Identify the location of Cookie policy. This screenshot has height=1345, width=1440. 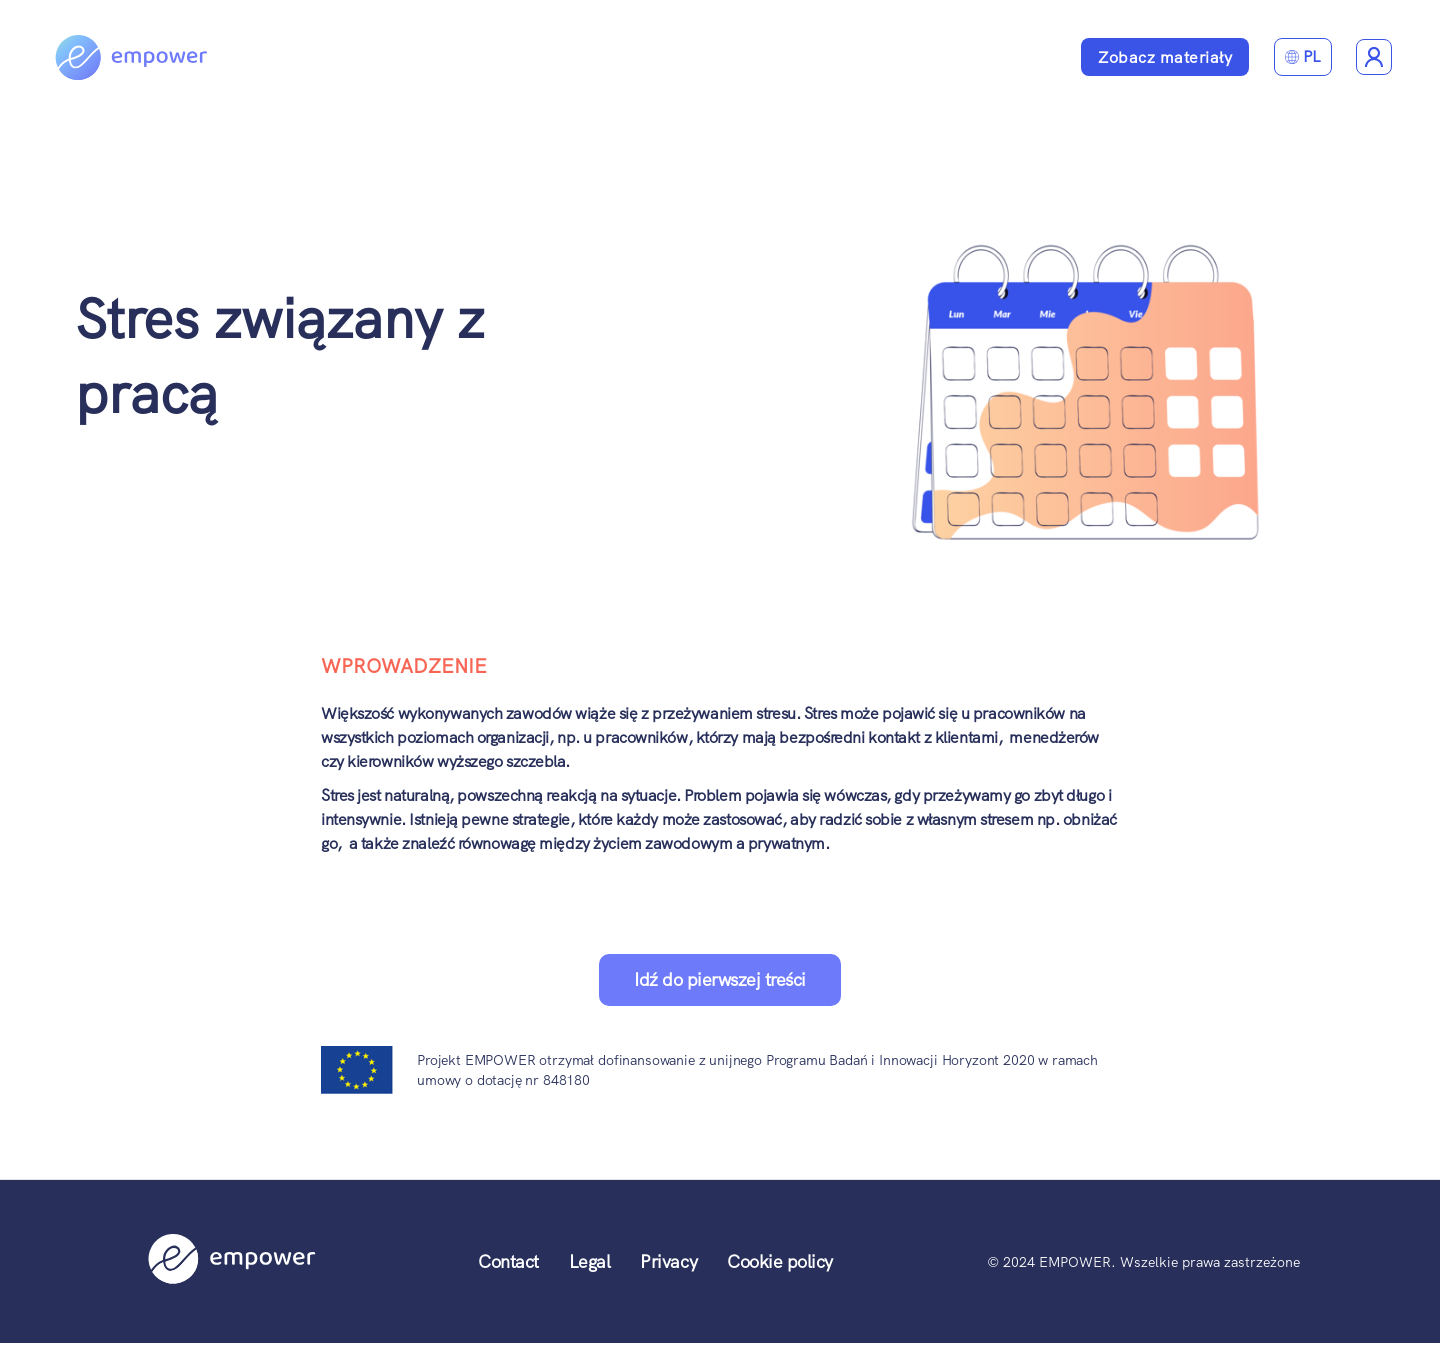
(780, 1261).